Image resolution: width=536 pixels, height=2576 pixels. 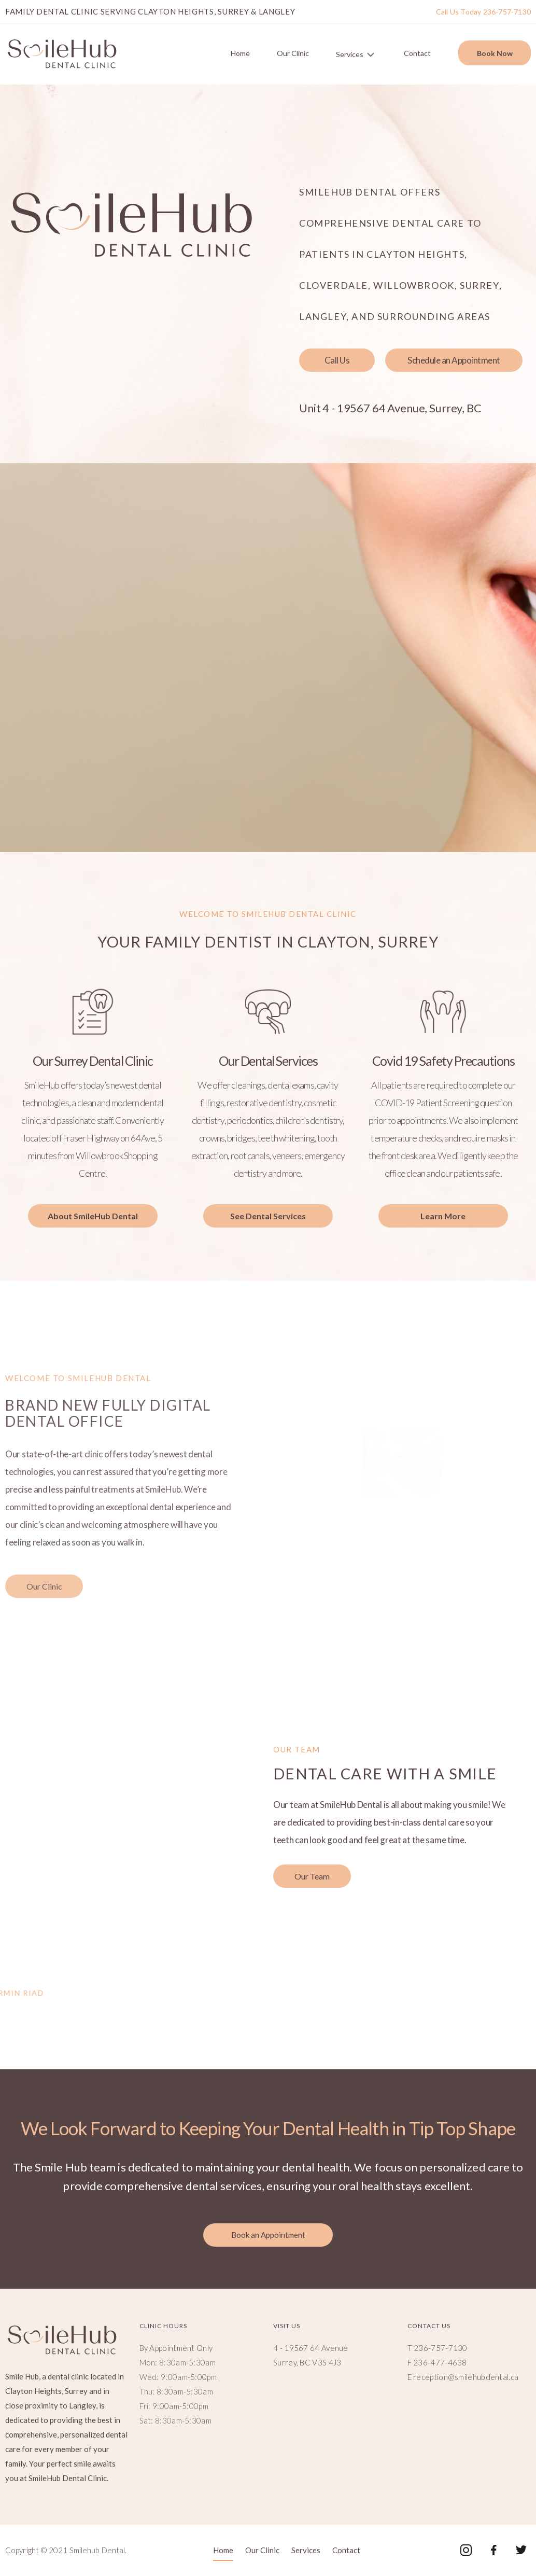 I want to click on Contact, so click(x=417, y=53).